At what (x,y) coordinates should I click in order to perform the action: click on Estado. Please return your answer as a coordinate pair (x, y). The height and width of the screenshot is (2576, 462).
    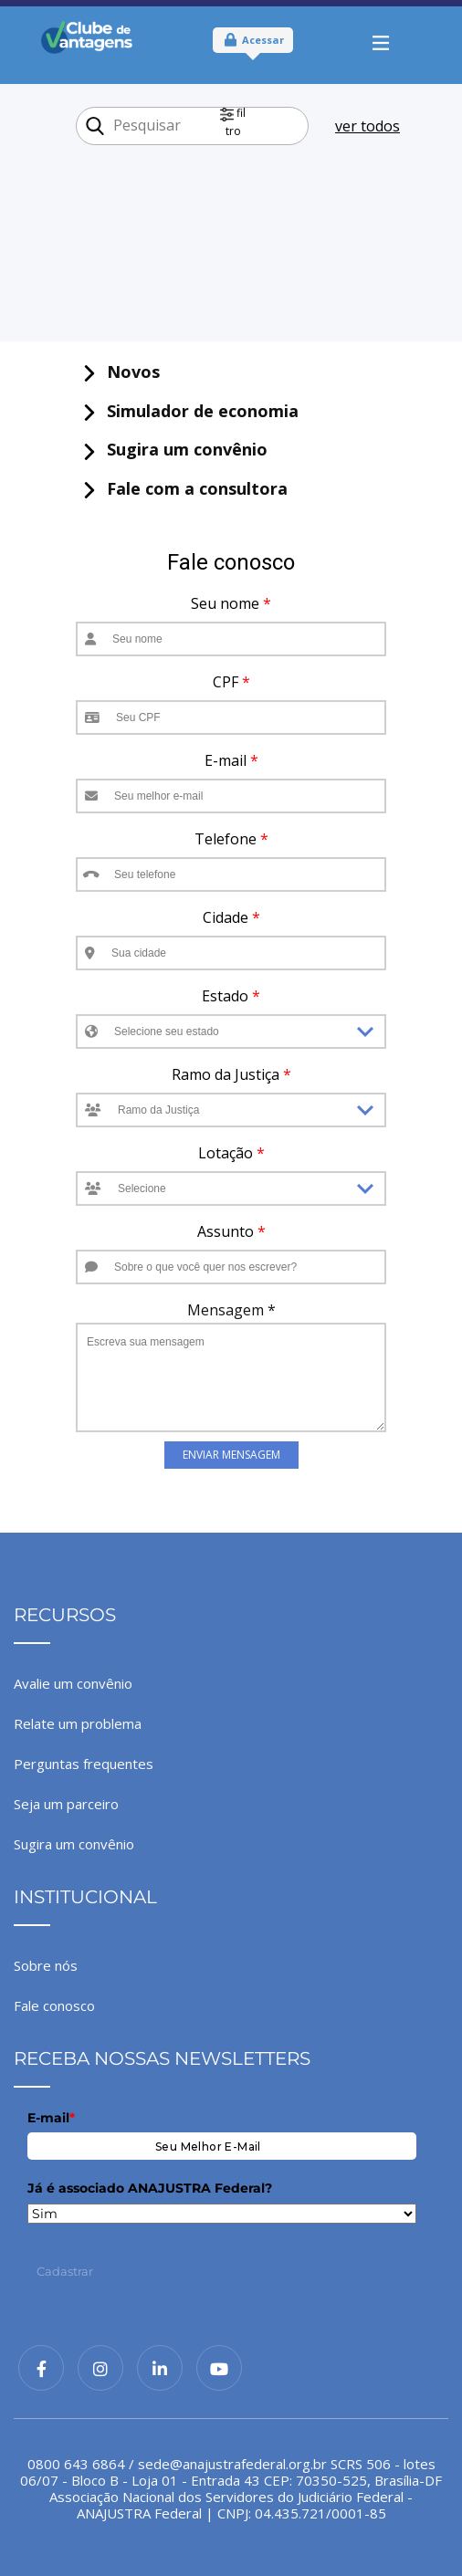
    Looking at the image, I should click on (231, 996).